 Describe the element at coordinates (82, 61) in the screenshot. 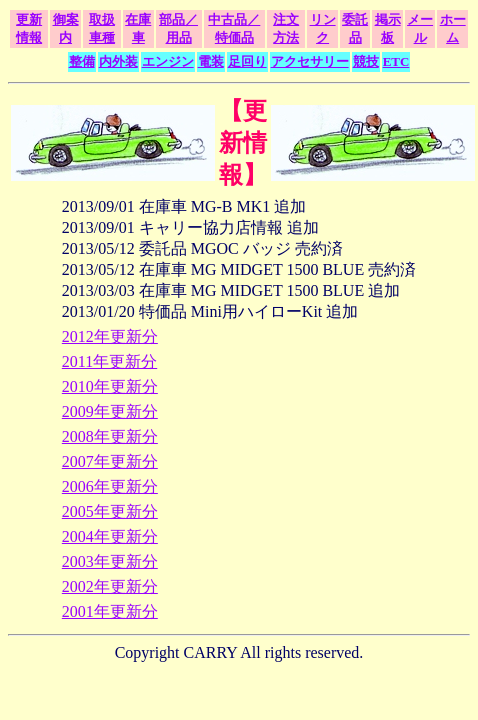

I see `整備` at that location.